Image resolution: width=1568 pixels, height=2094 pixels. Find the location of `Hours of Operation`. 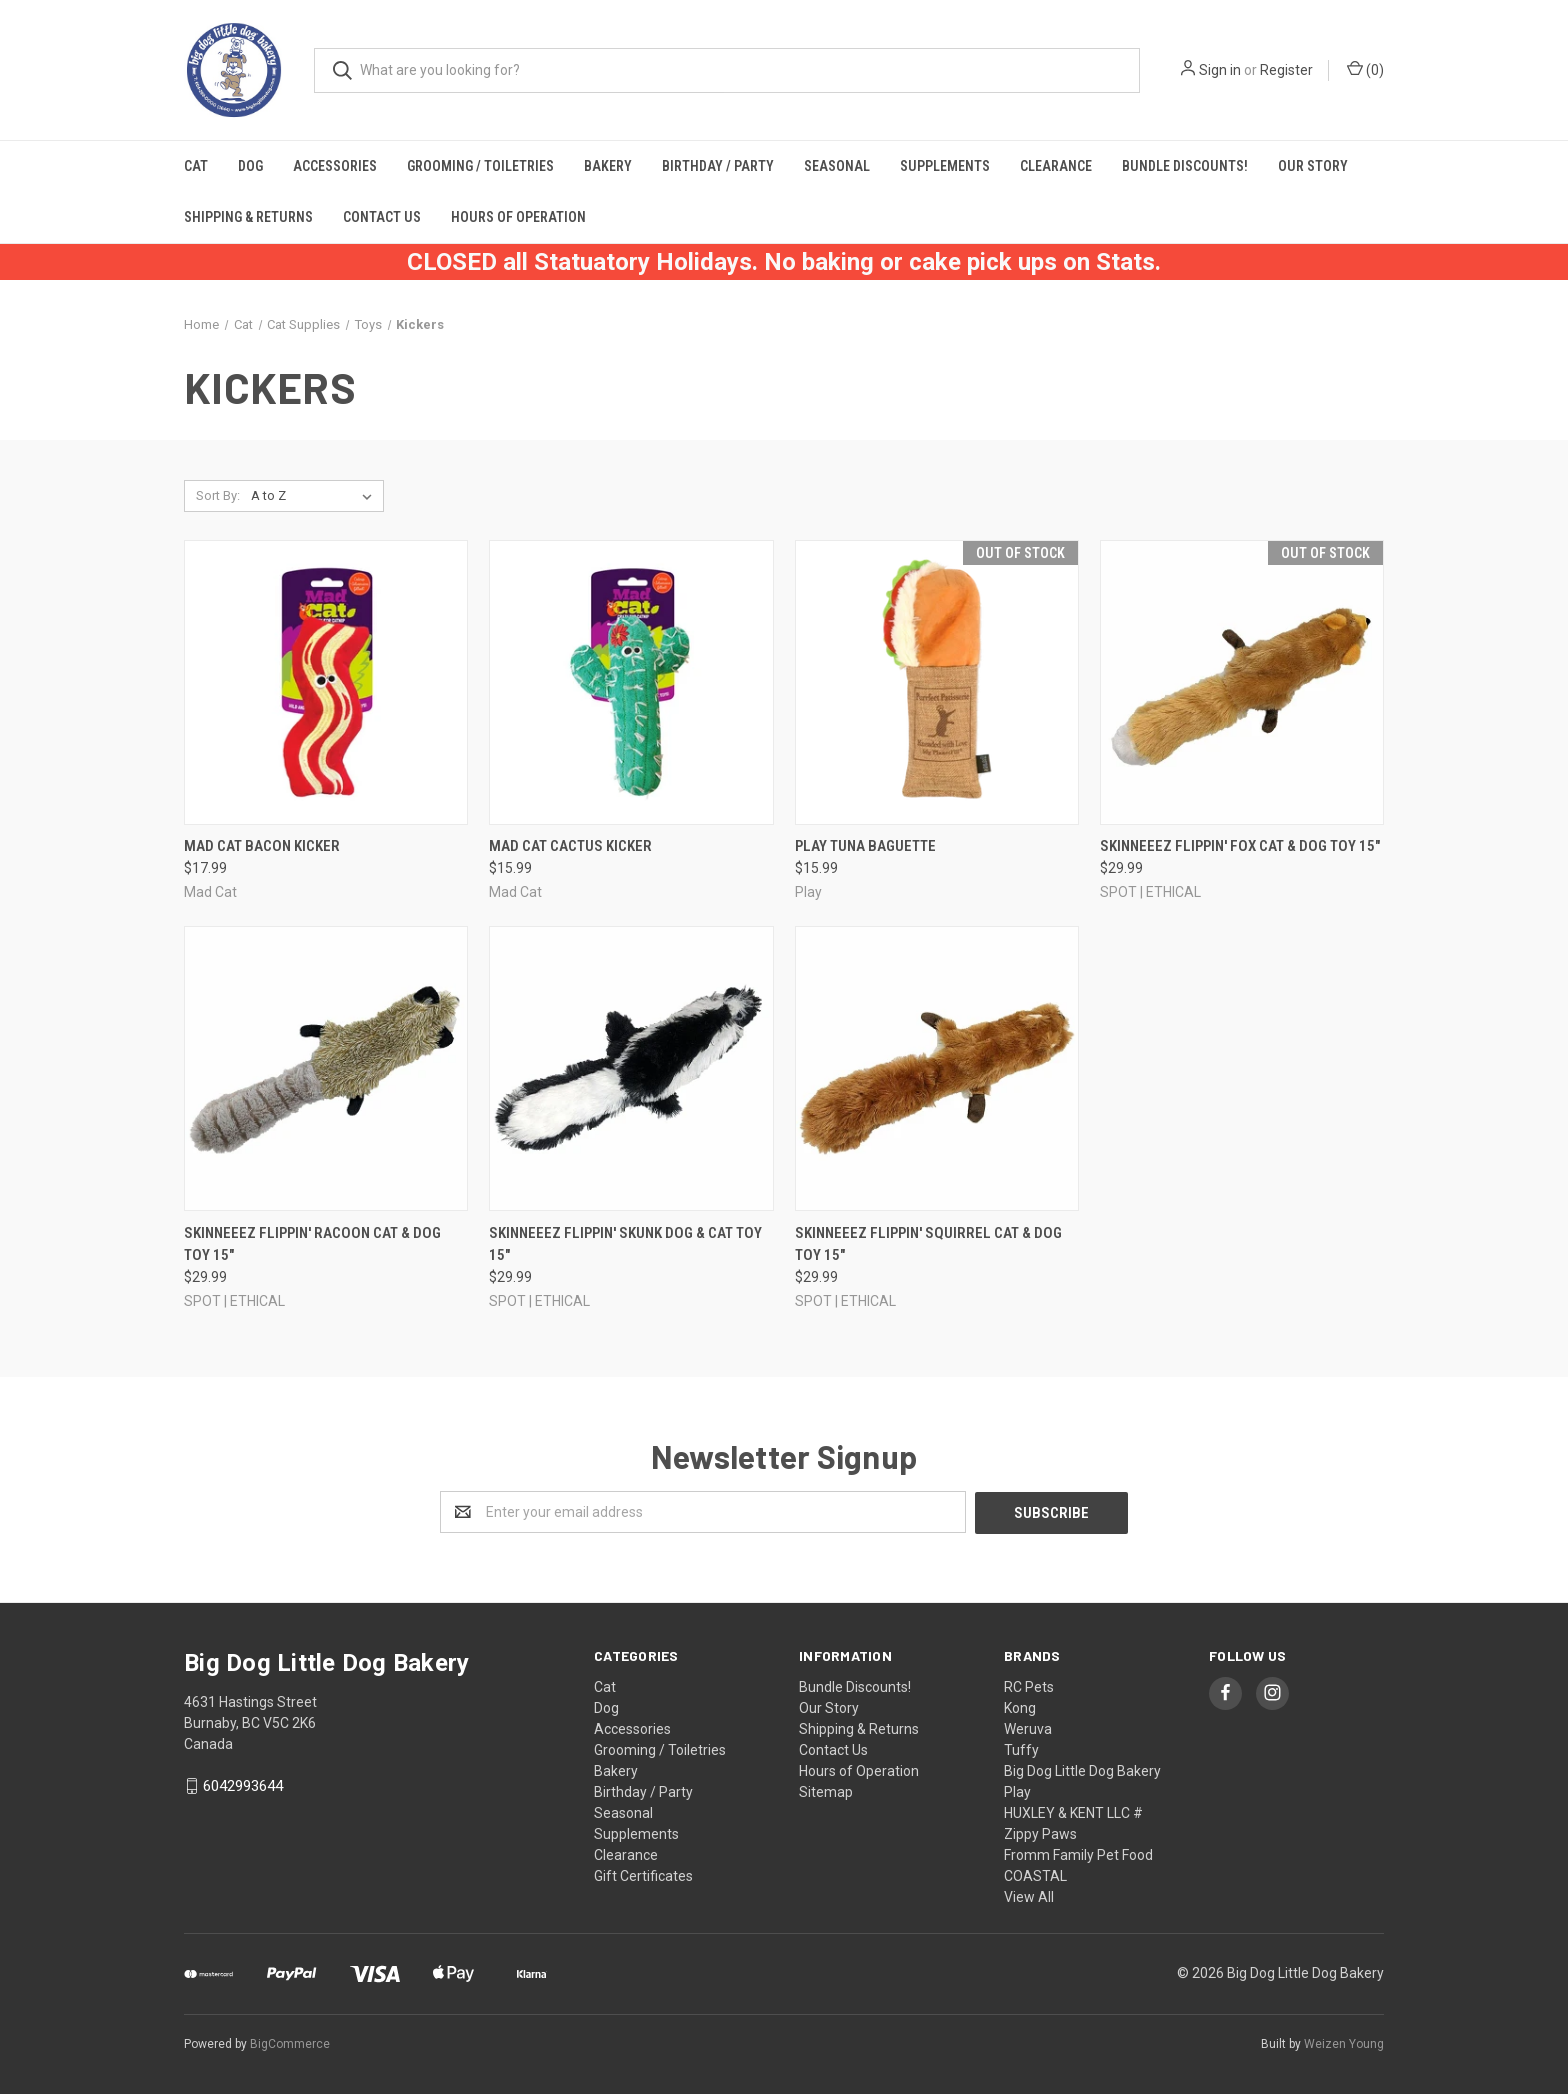

Hours of Operation is located at coordinates (518, 217).